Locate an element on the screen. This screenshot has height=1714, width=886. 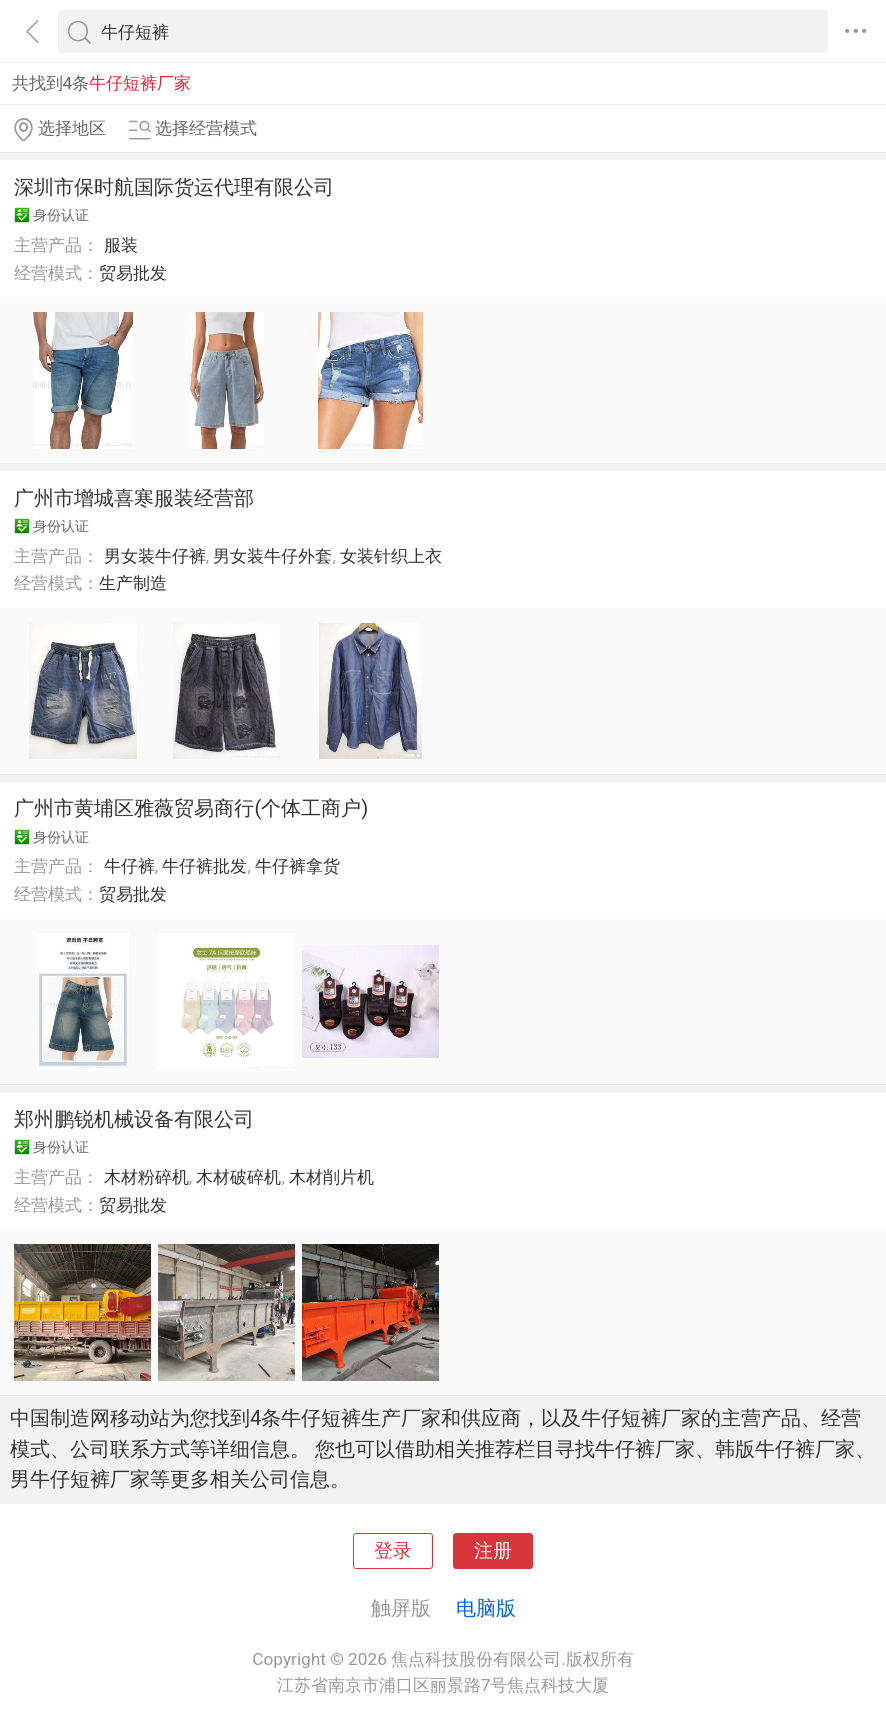
木材破碎机 is located at coordinates (238, 1177).